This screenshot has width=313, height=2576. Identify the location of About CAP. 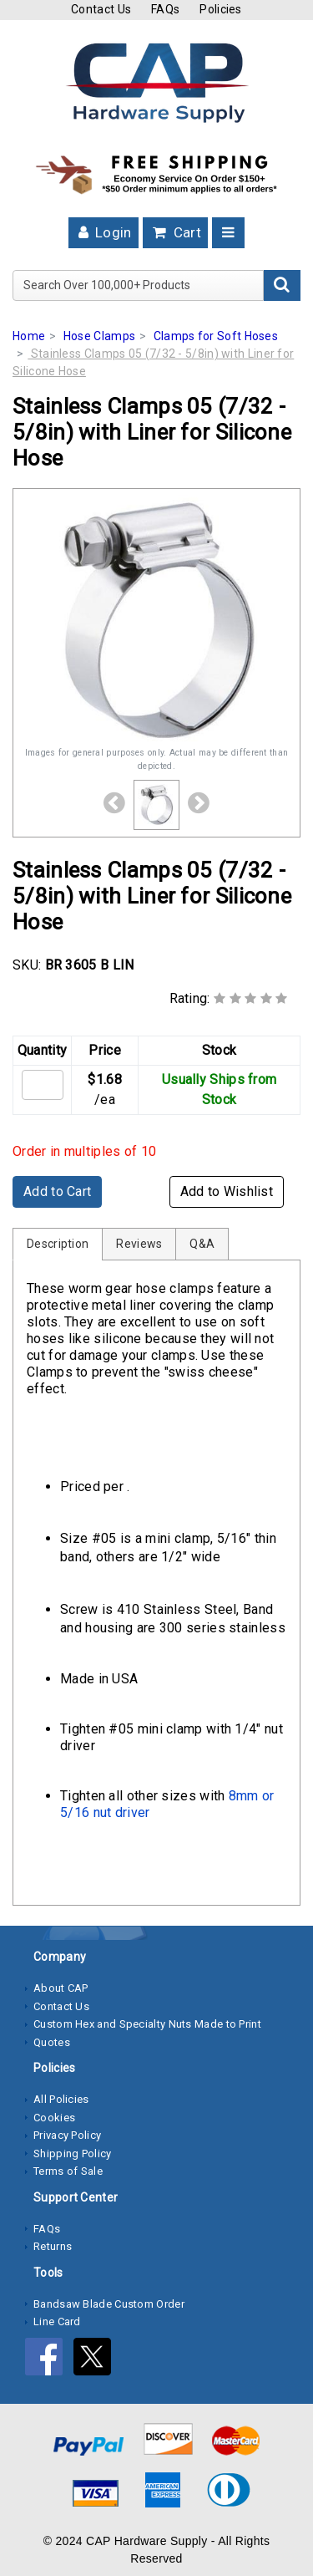
(60, 1988).